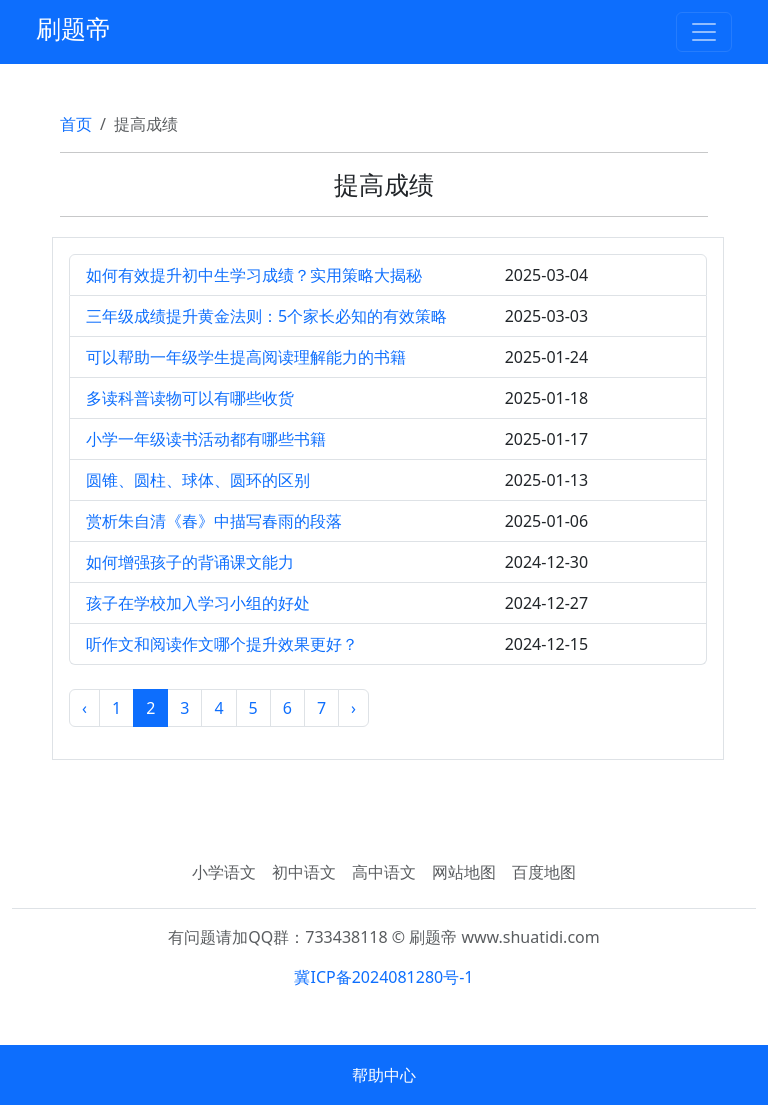 Image resolution: width=768 pixels, height=1105 pixels. Describe the element at coordinates (198, 480) in the screenshot. I see `圆锥、圆柱、球体、圆环的区别` at that location.